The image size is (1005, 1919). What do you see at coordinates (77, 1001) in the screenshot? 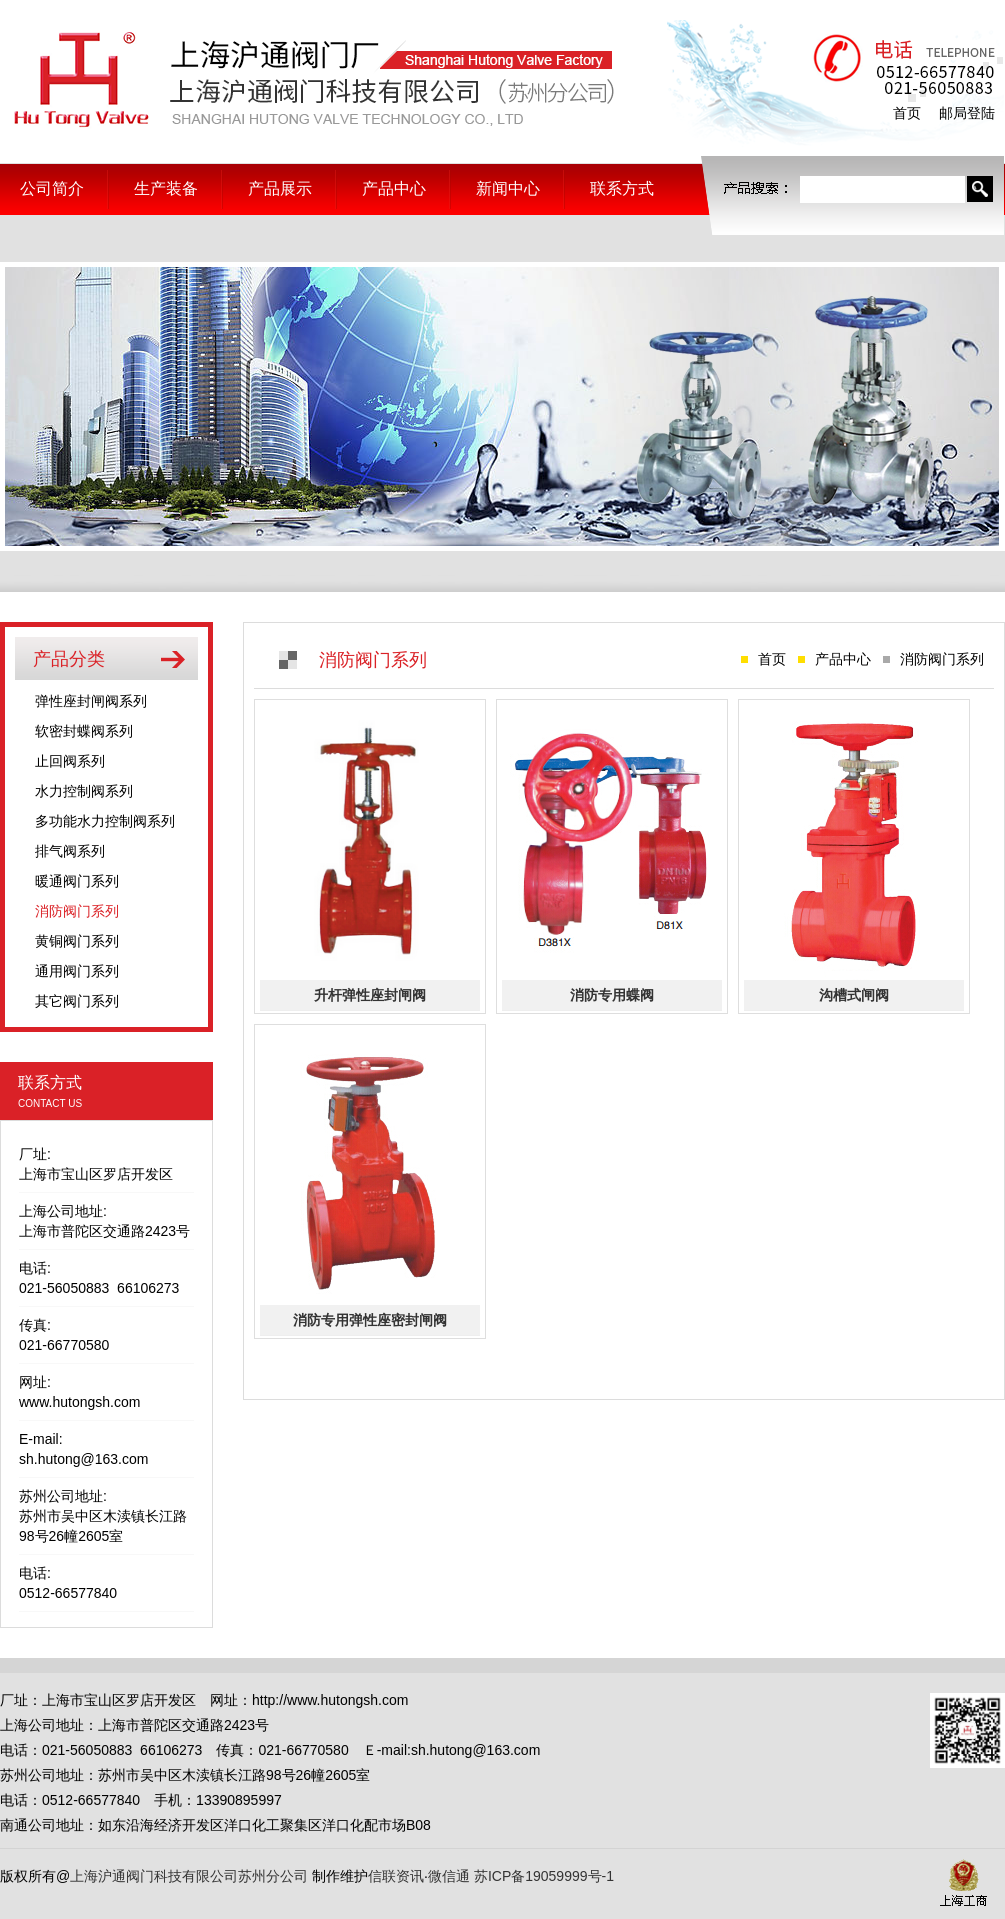
I see `其它阀门系列` at bounding box center [77, 1001].